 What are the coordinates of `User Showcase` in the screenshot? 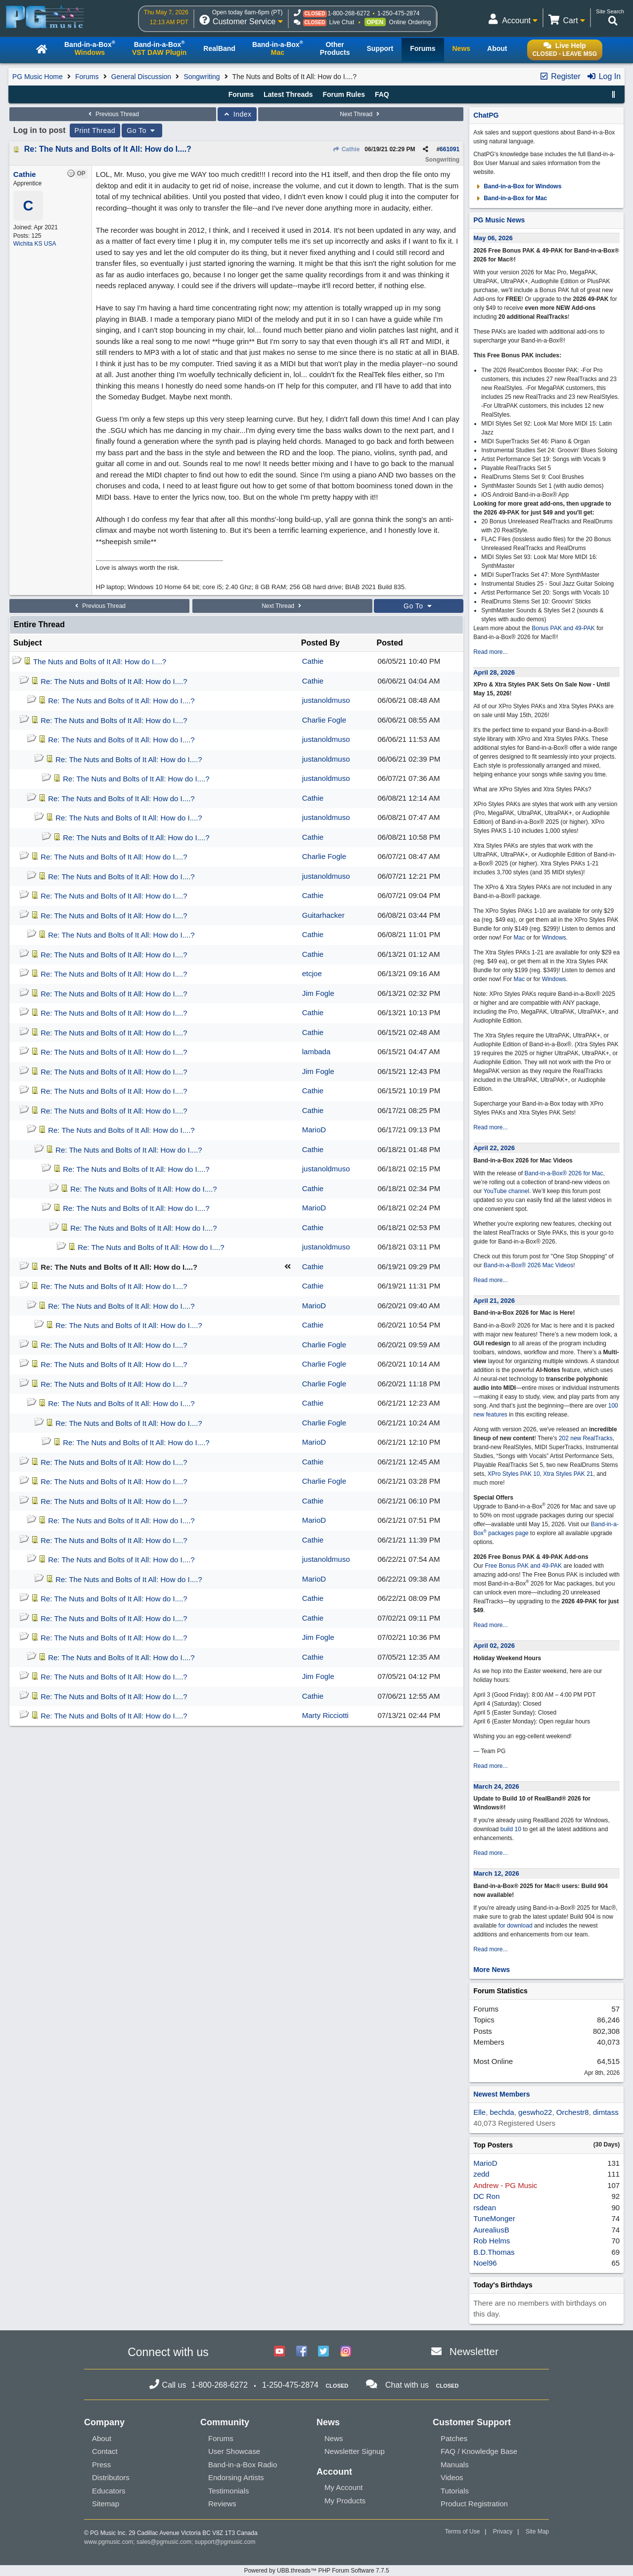 It's located at (234, 2451).